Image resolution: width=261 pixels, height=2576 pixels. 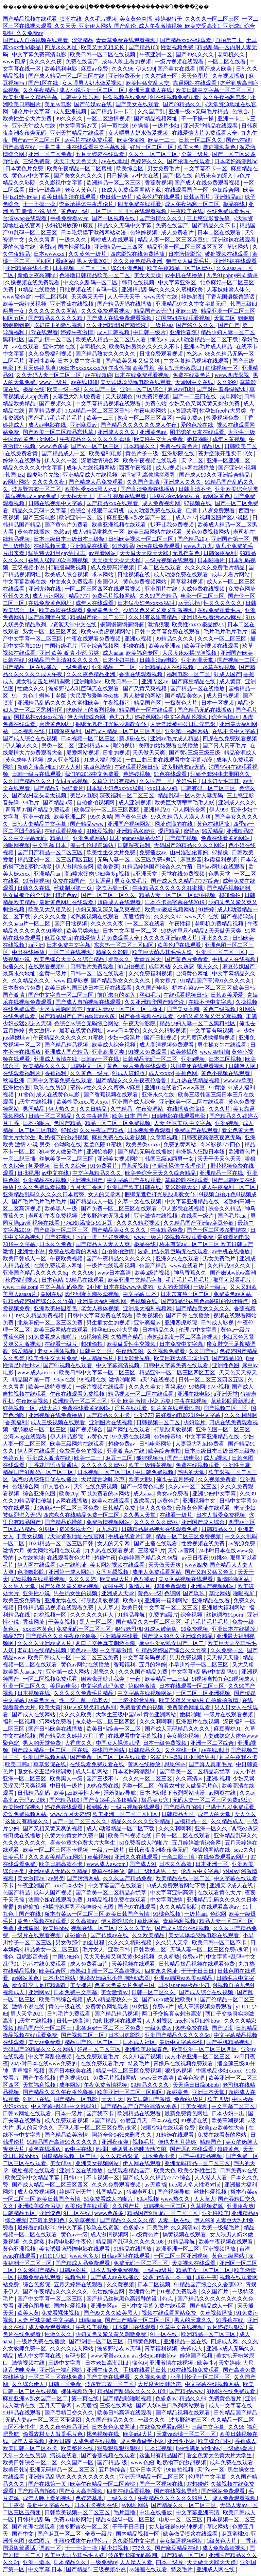 What do you see at coordinates (90, 2320) in the screenshot?
I see `日韩aaaaa` at bounding box center [90, 2320].